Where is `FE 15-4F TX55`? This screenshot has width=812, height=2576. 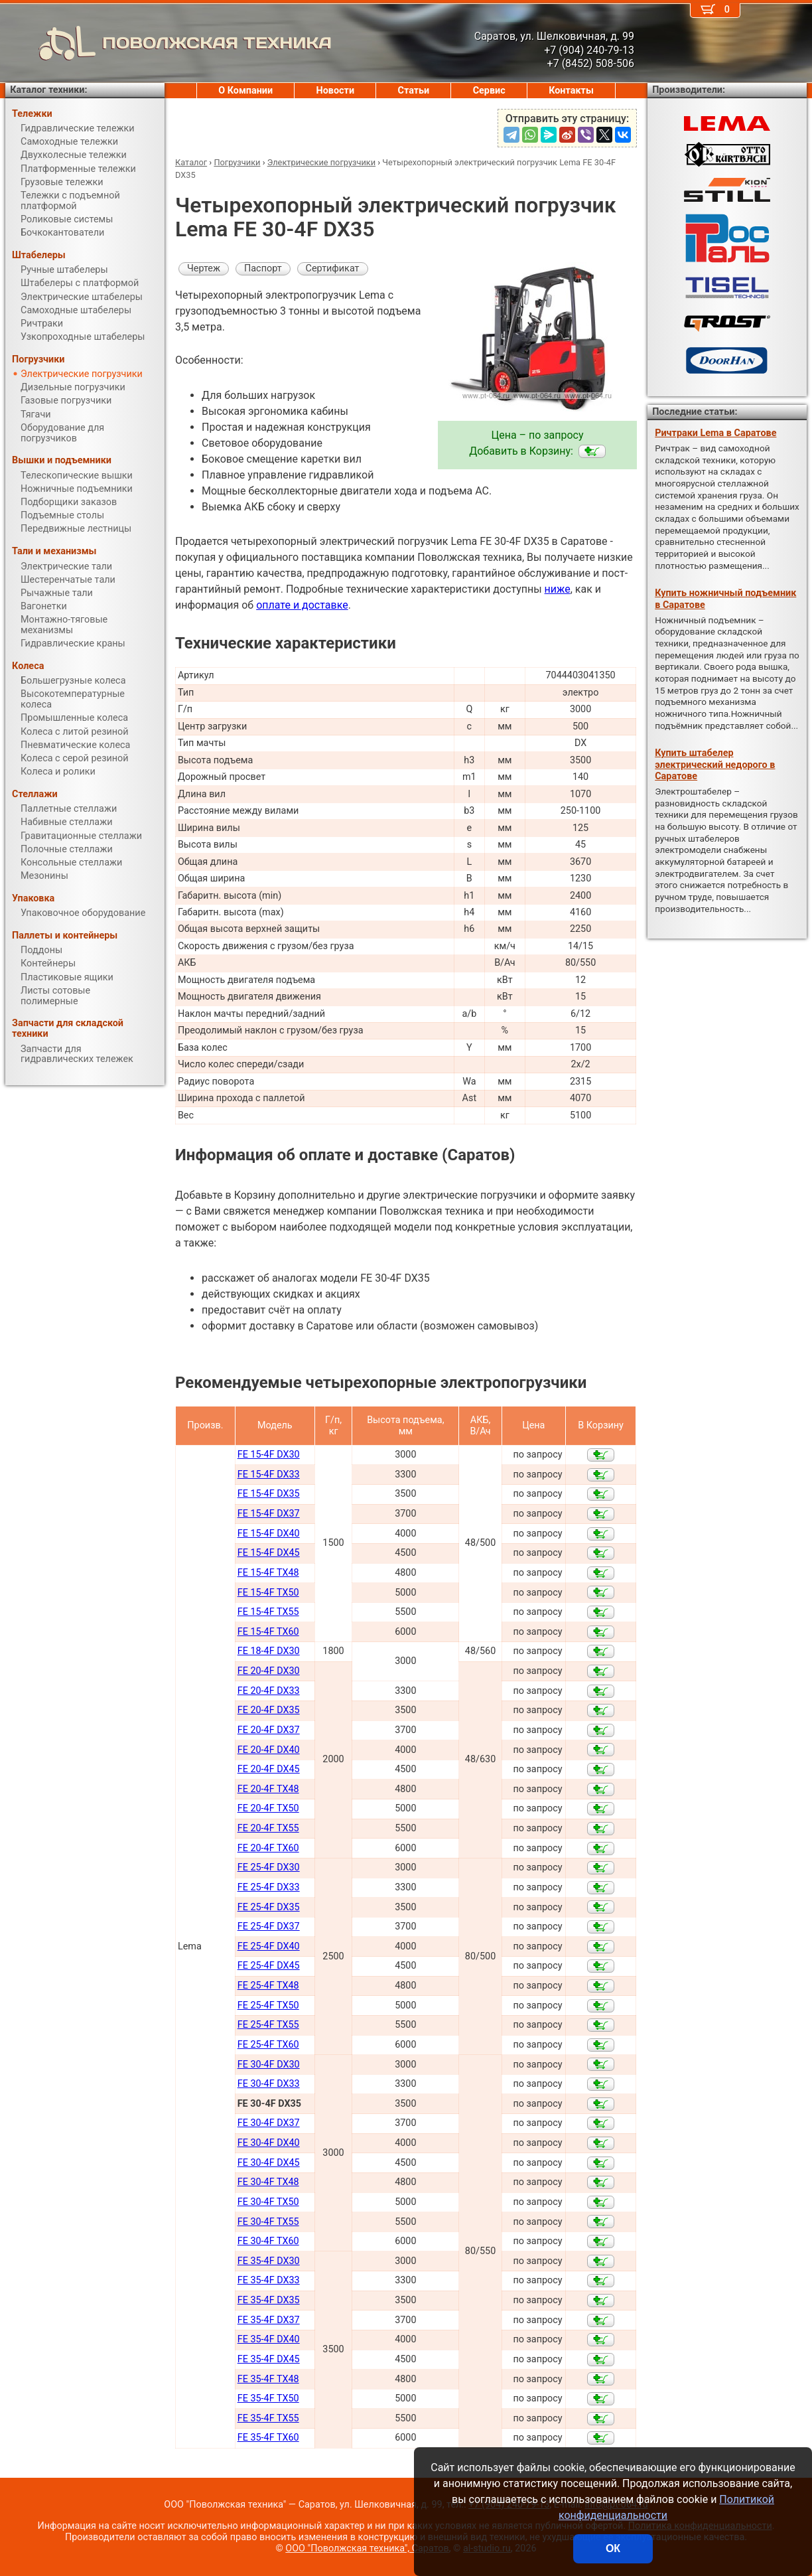
FE 15-4F TX55 is located at coordinates (268, 1612).